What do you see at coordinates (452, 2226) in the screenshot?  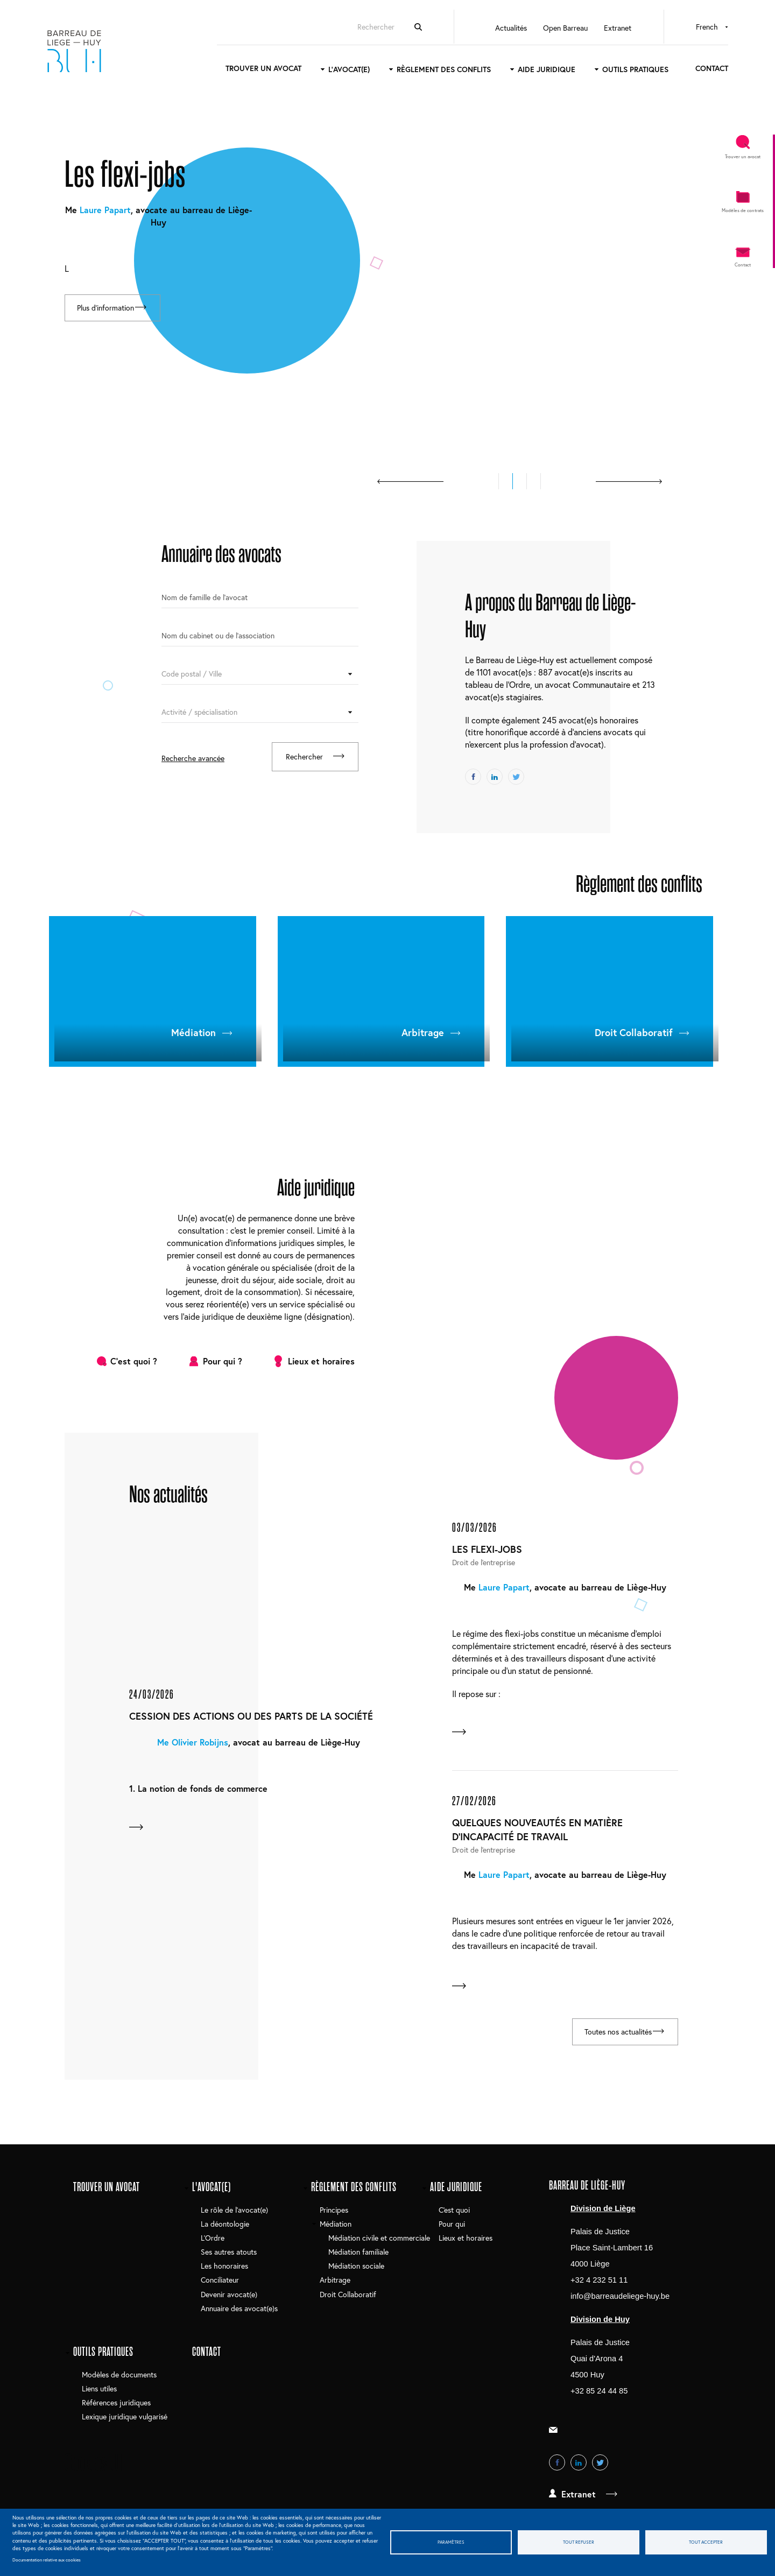 I see `Pour qui` at bounding box center [452, 2226].